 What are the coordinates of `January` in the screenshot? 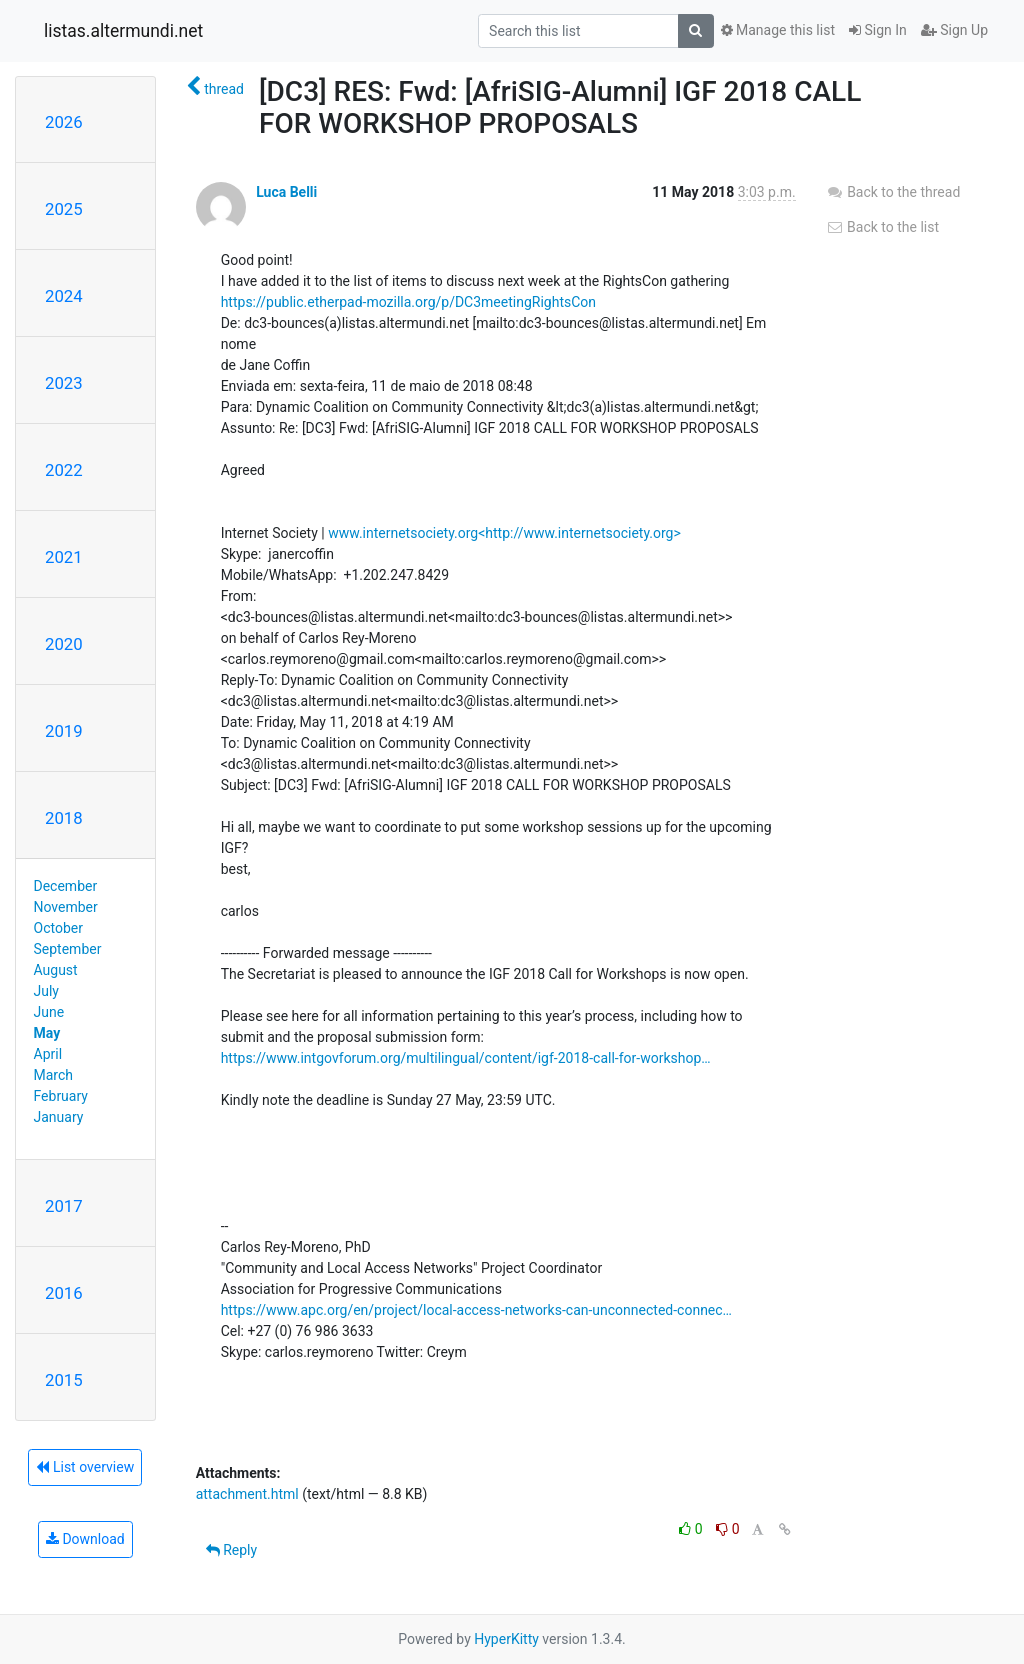 It's located at (59, 1117).